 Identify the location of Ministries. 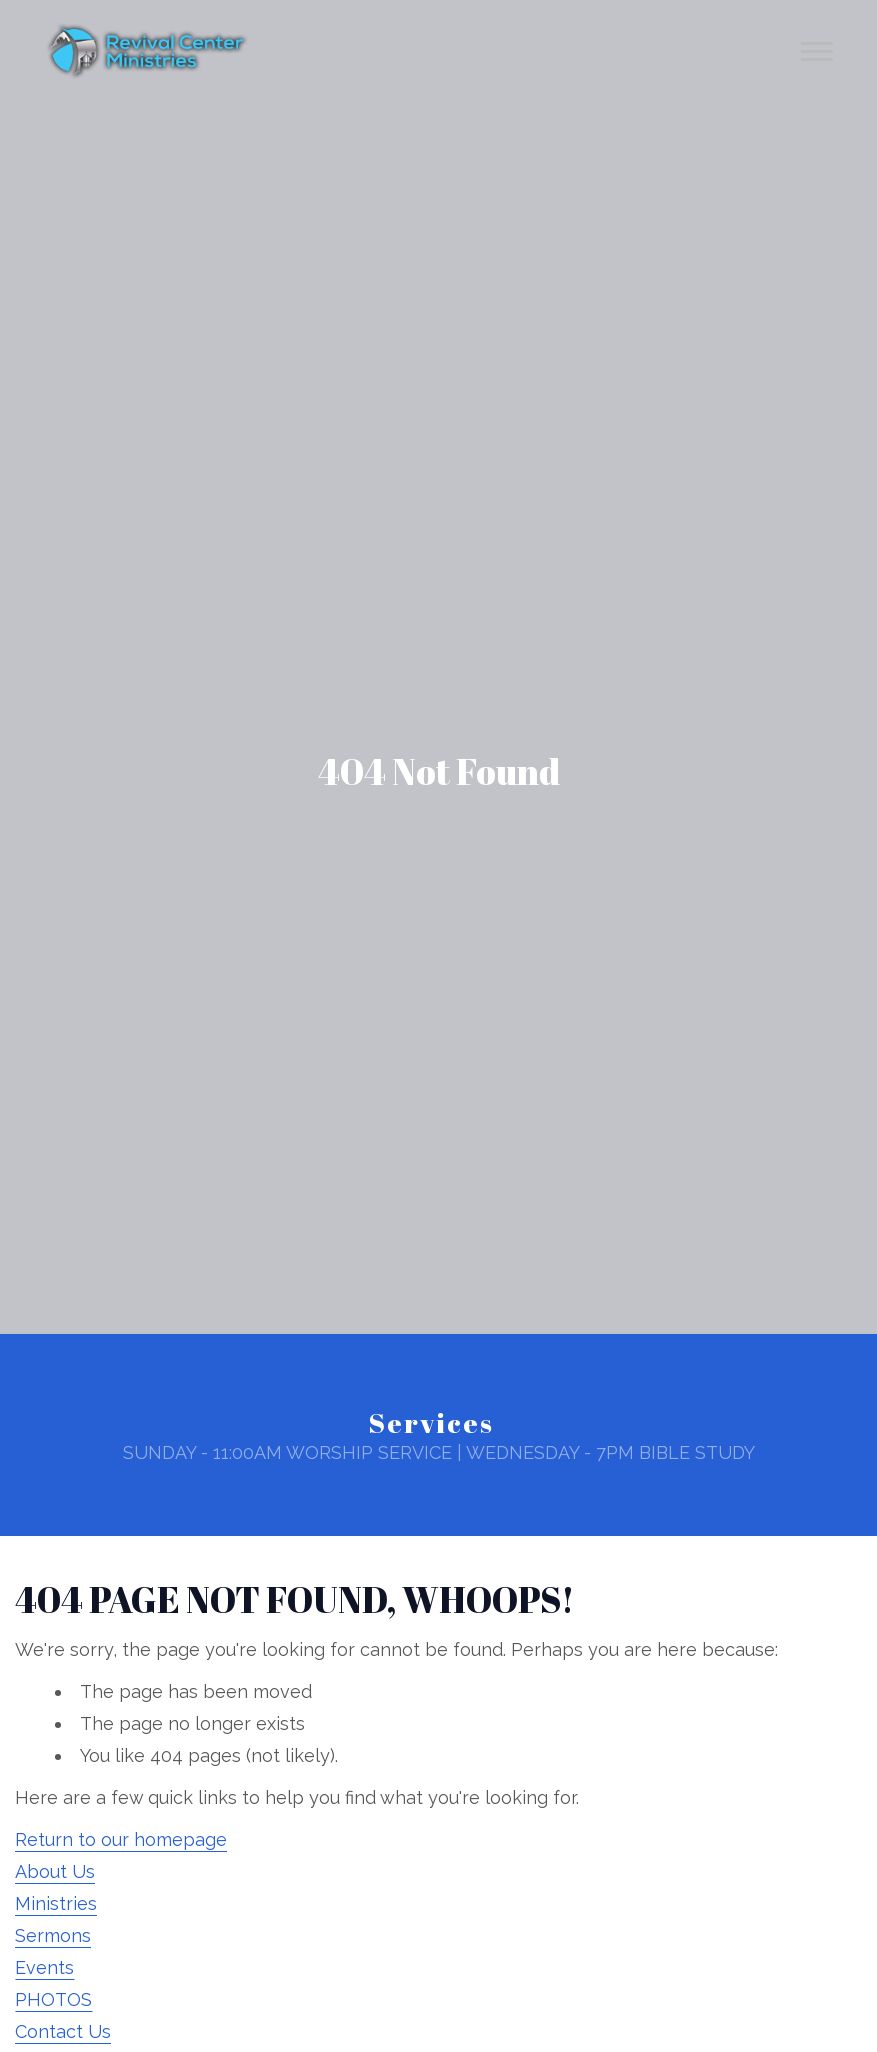
(56, 1903).